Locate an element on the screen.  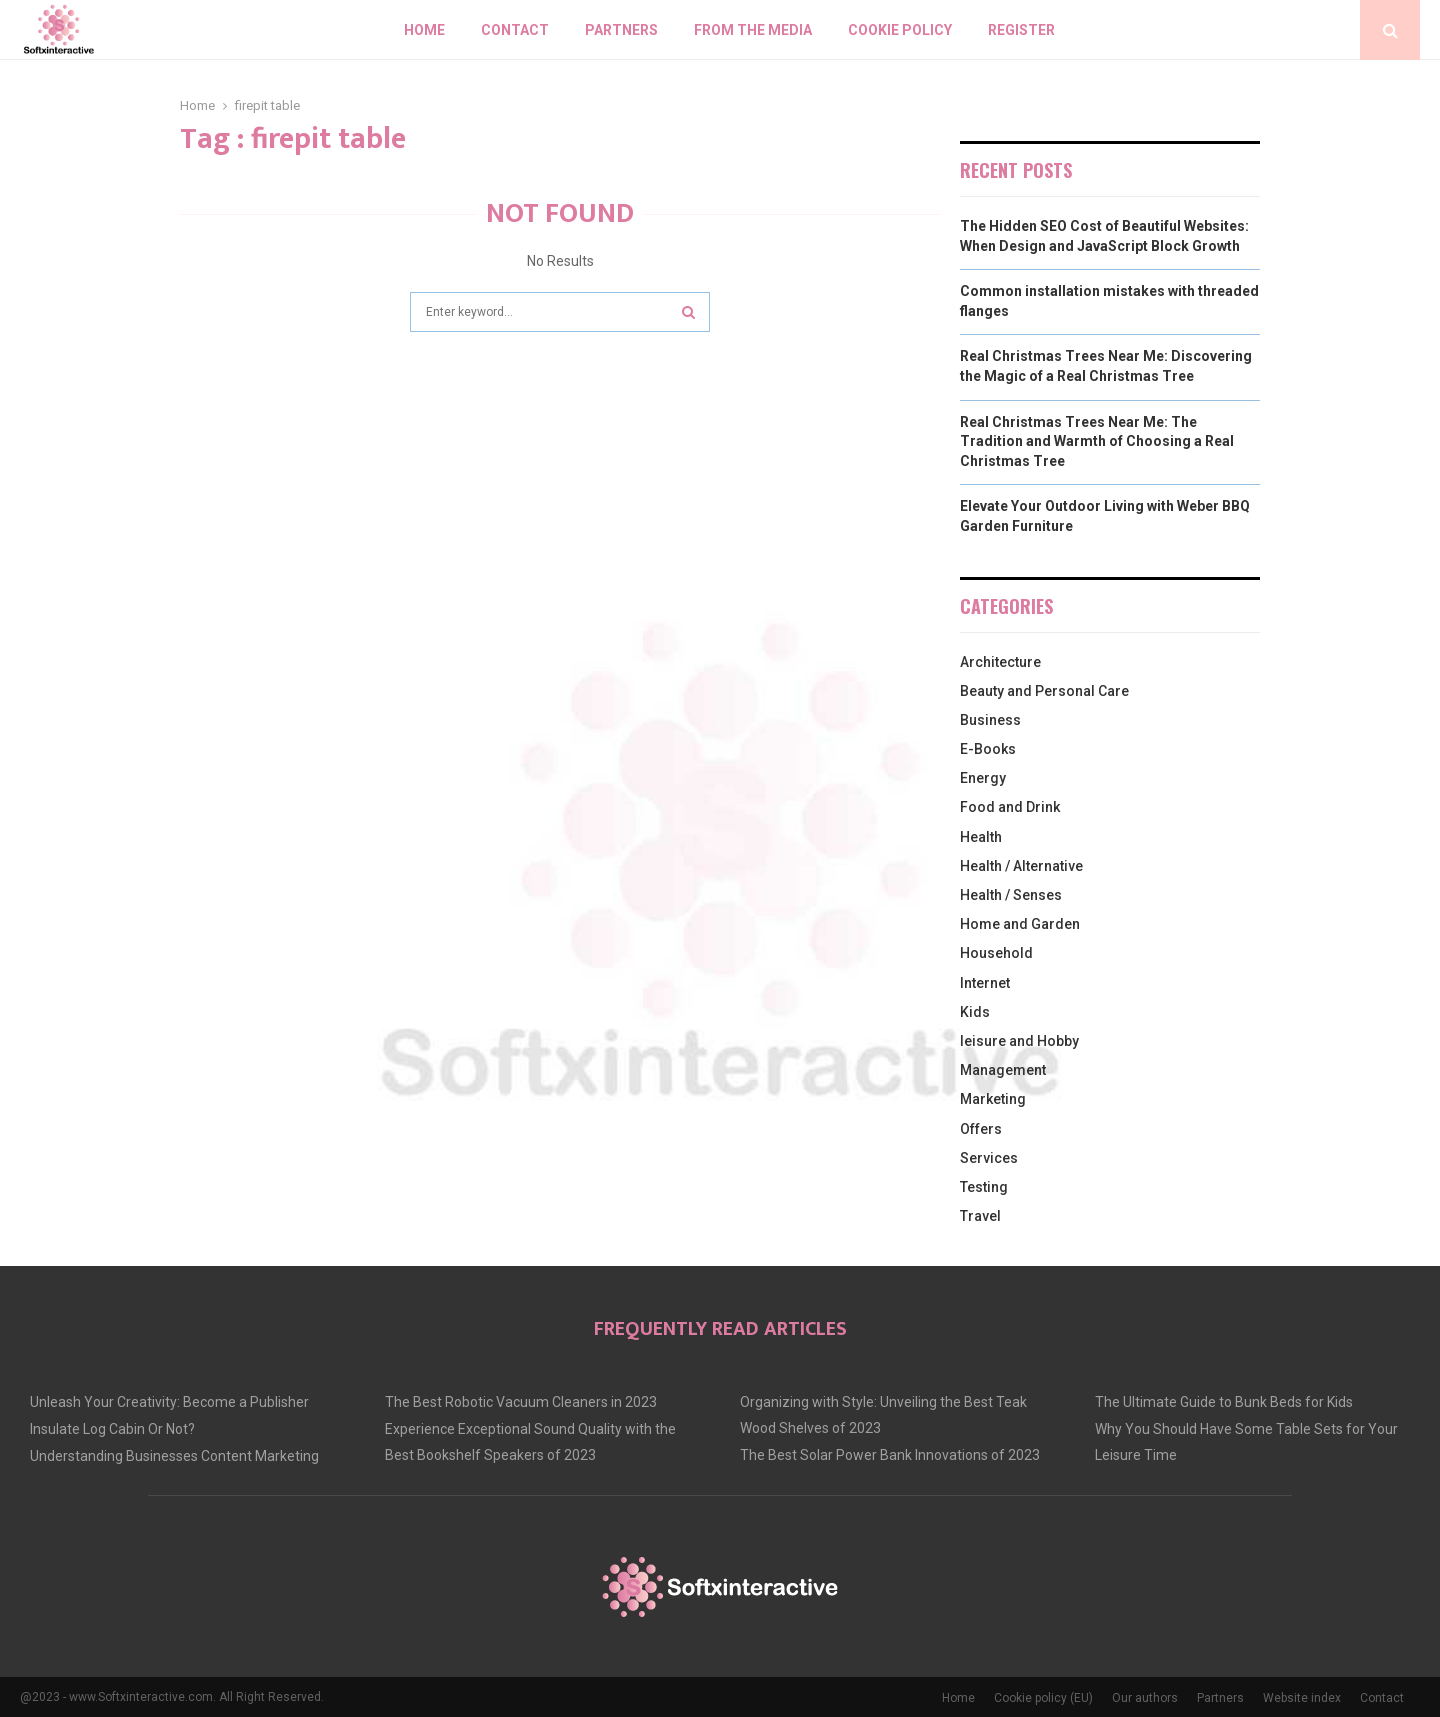
Management is located at coordinates (1003, 1070).